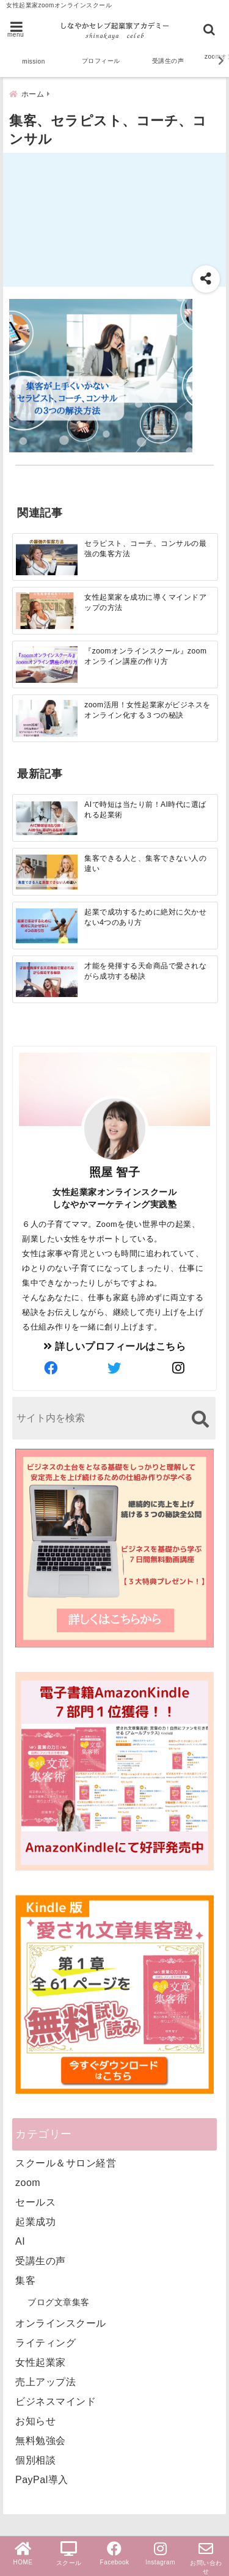 Image resolution: width=229 pixels, height=2576 pixels. I want to click on 集客, so click(25, 2280).